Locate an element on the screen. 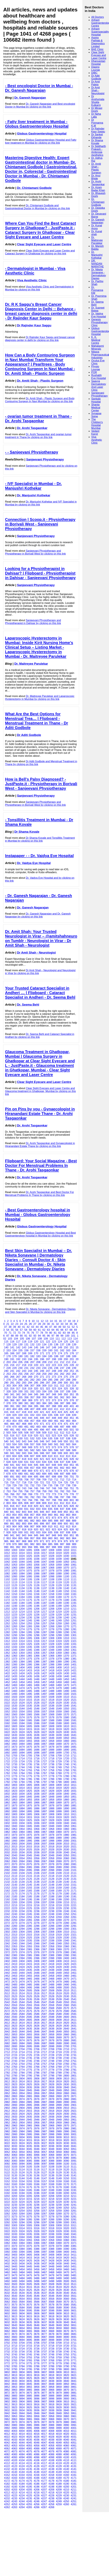 The image size is (109, 2576). 2417 is located at coordinates (44, 1964).